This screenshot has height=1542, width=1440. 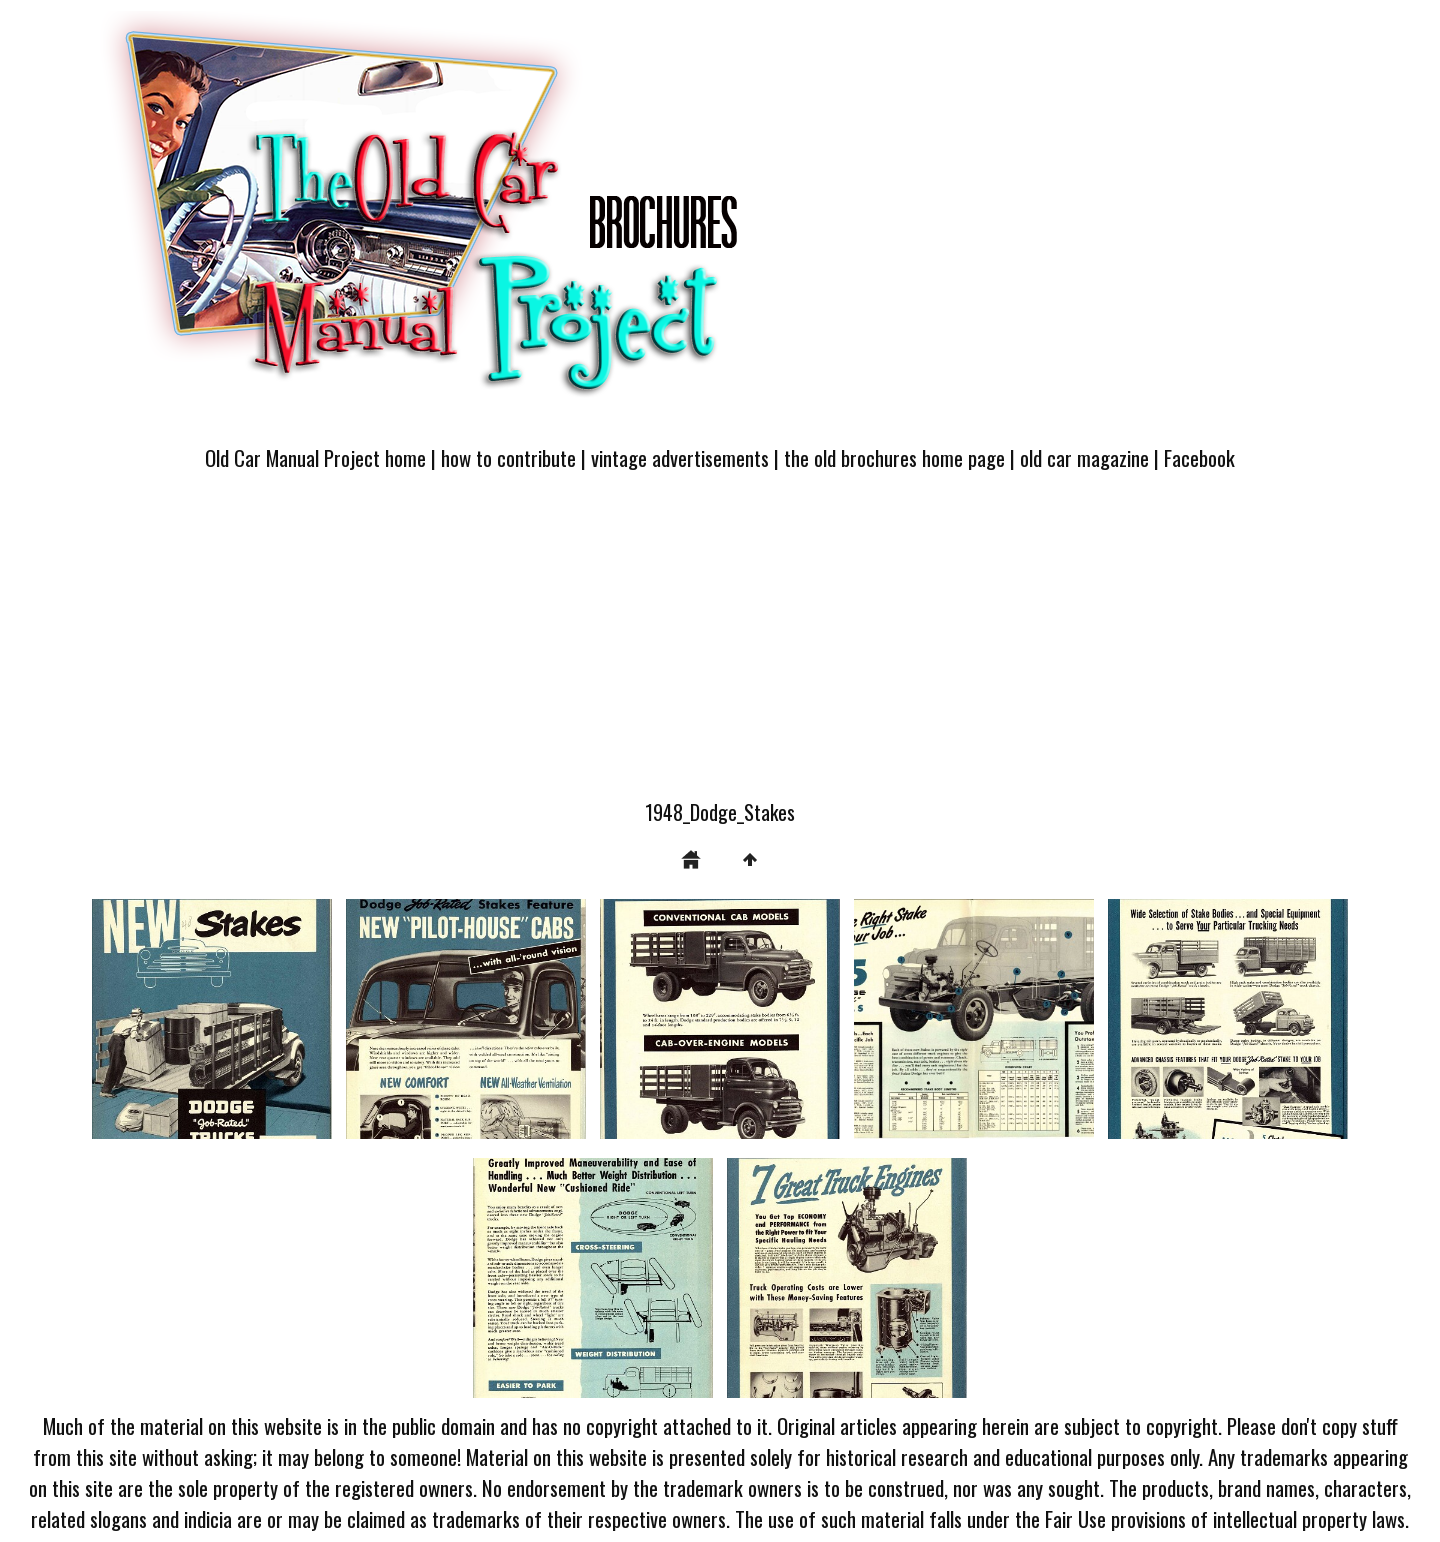 What do you see at coordinates (680, 457) in the screenshot?
I see `vintage advertisements` at bounding box center [680, 457].